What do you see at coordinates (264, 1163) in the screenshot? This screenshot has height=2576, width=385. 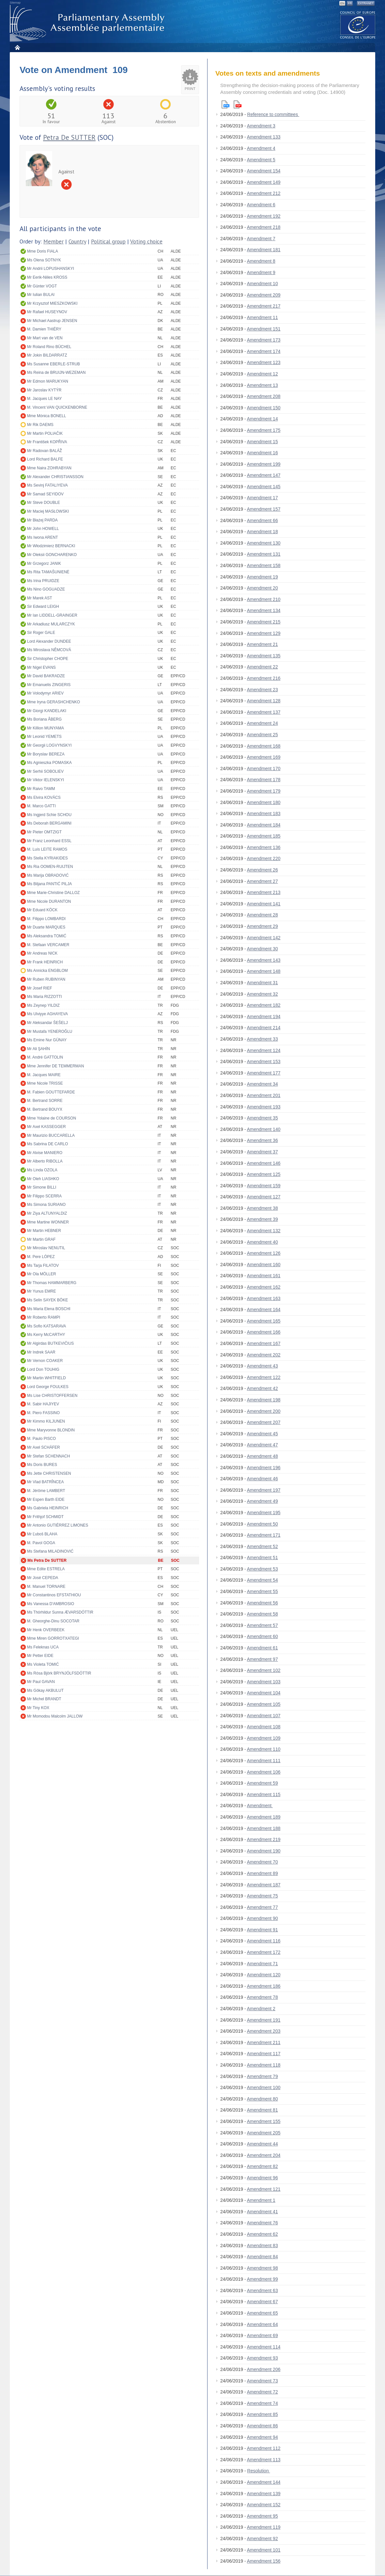 I see `Amendment 146` at bounding box center [264, 1163].